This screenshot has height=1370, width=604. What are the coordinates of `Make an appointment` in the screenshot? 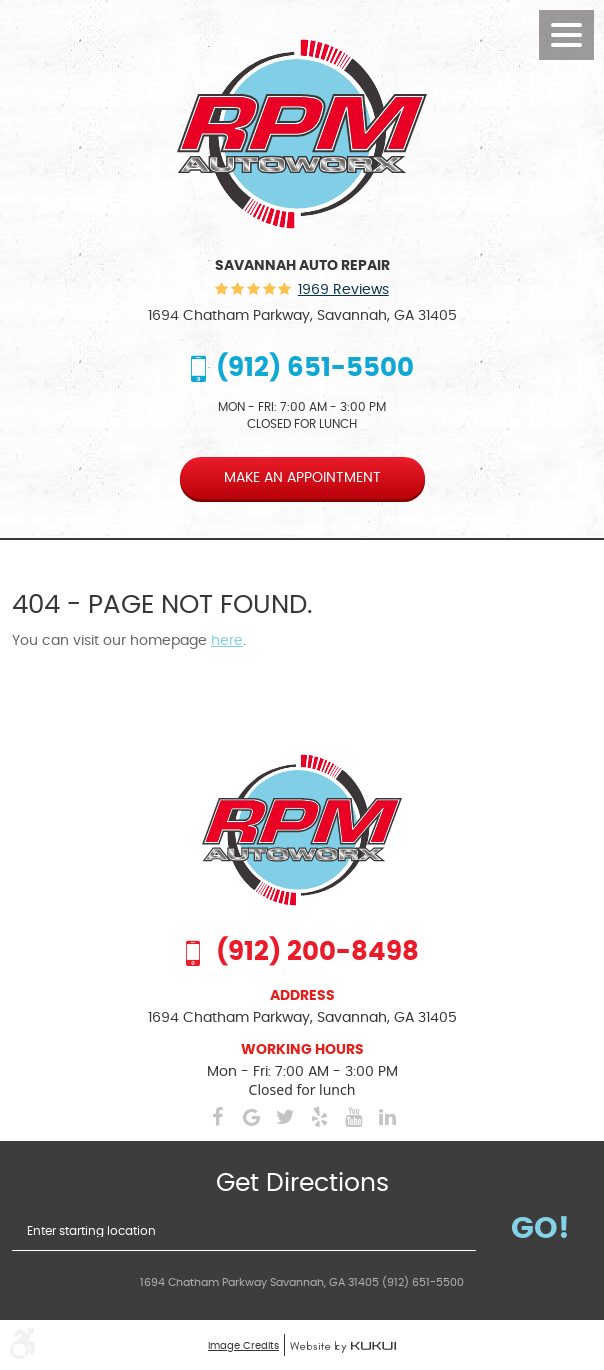 It's located at (302, 478).